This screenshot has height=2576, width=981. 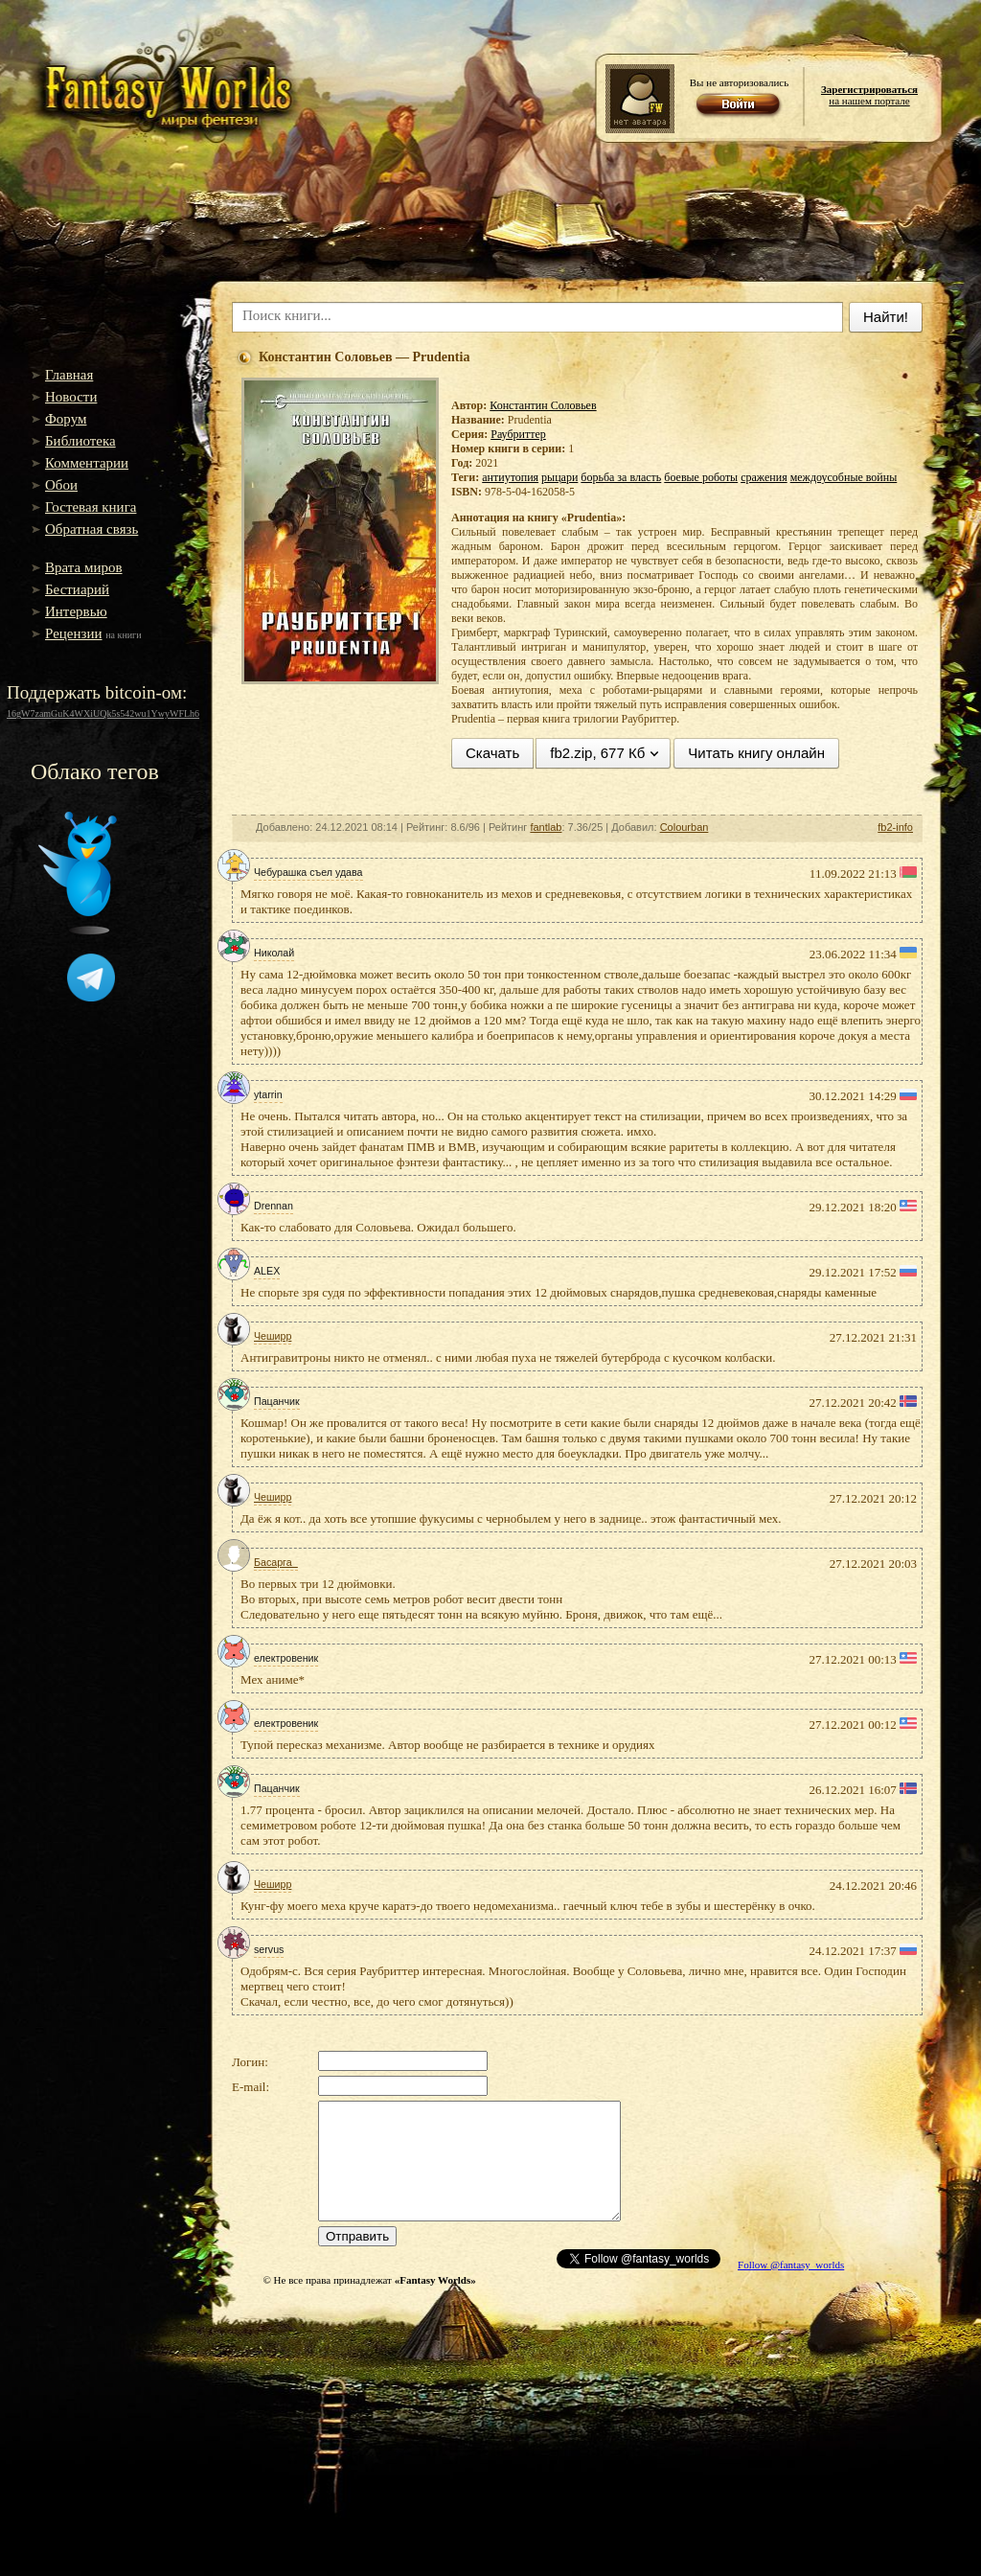 What do you see at coordinates (250, 2087) in the screenshot?
I see `E-mail:` at bounding box center [250, 2087].